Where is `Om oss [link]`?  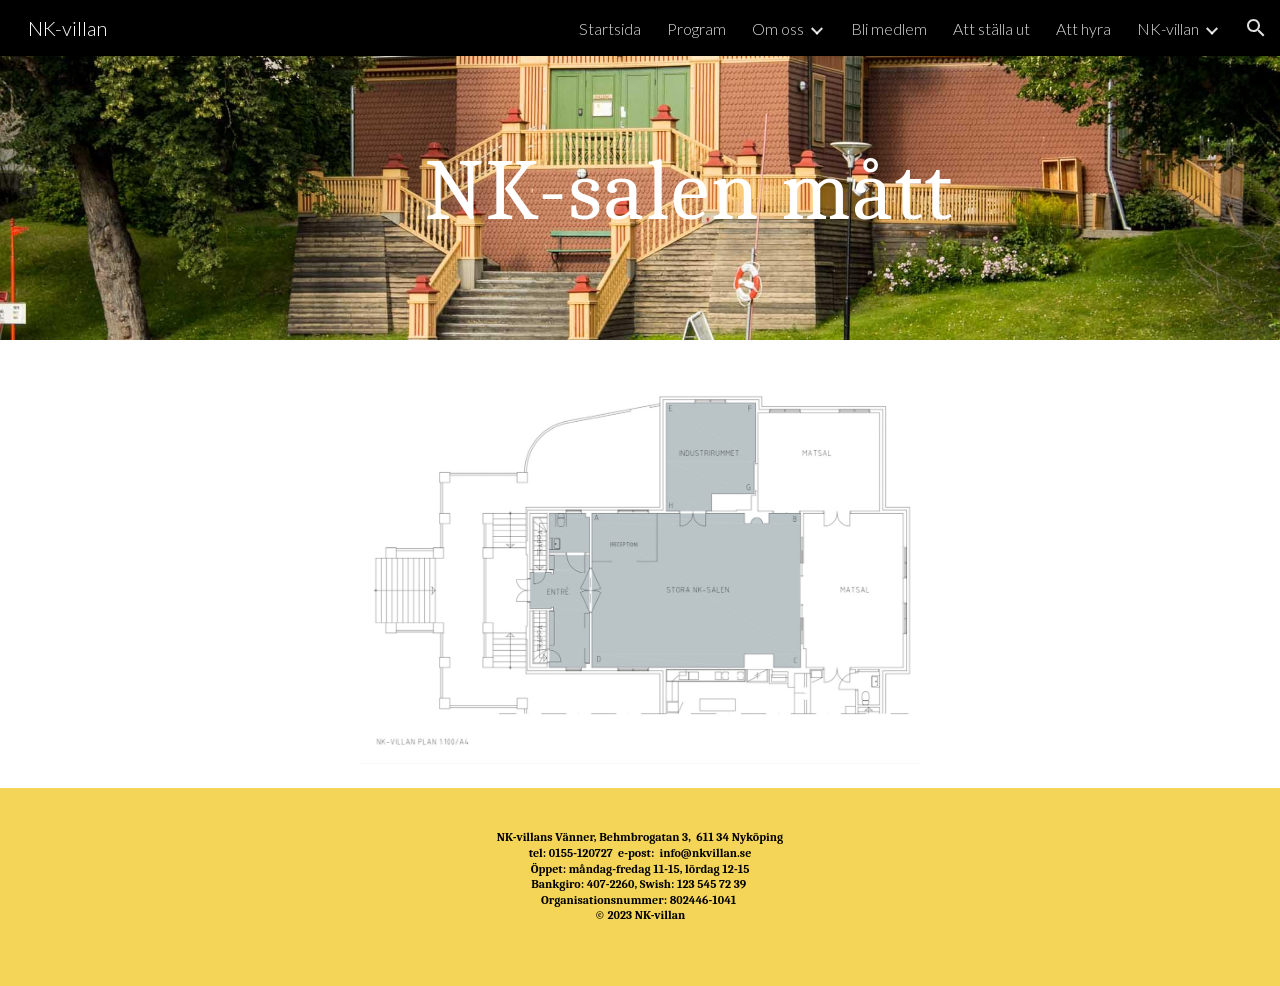 Om oss [link] is located at coordinates (778, 28).